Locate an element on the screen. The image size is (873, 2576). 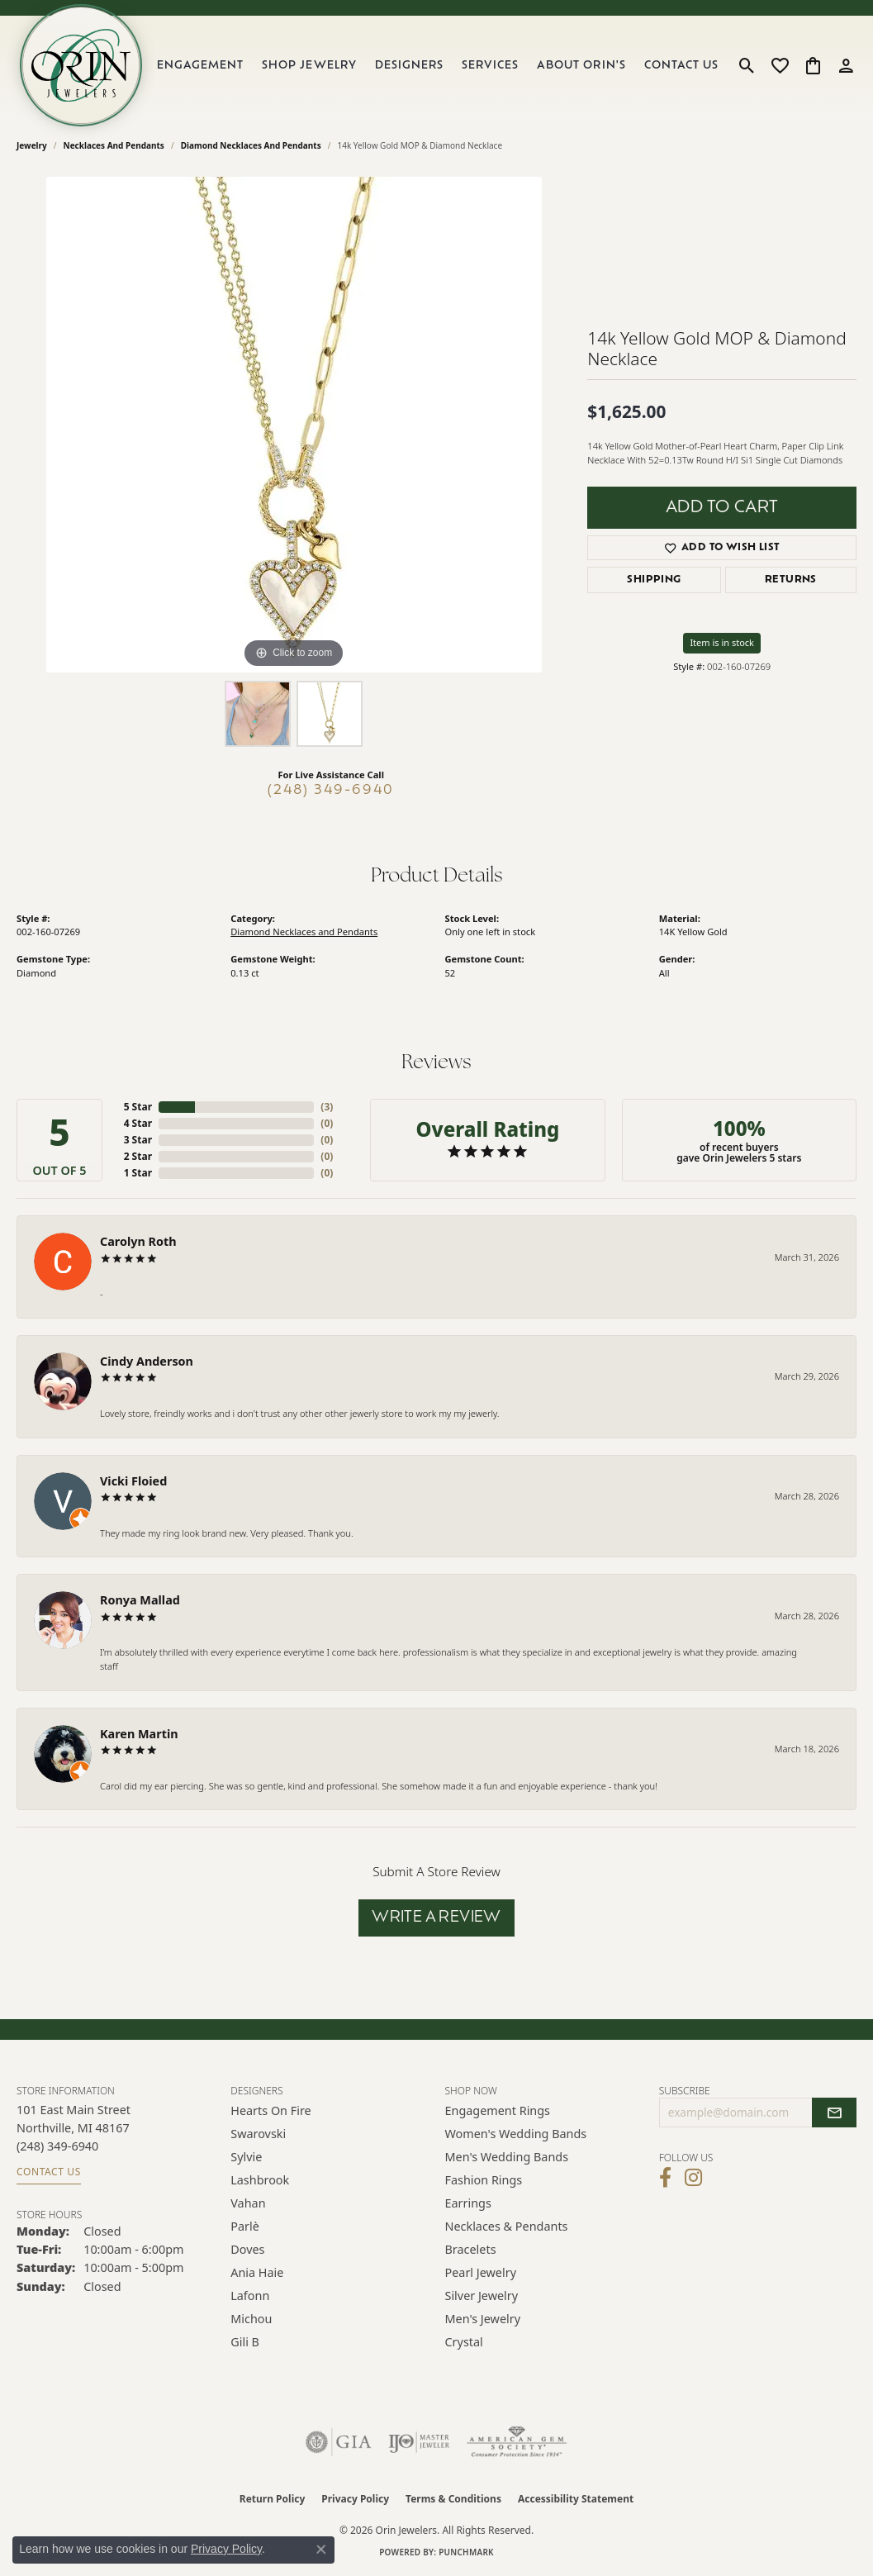
1 Star is located at coordinates (138, 1173).